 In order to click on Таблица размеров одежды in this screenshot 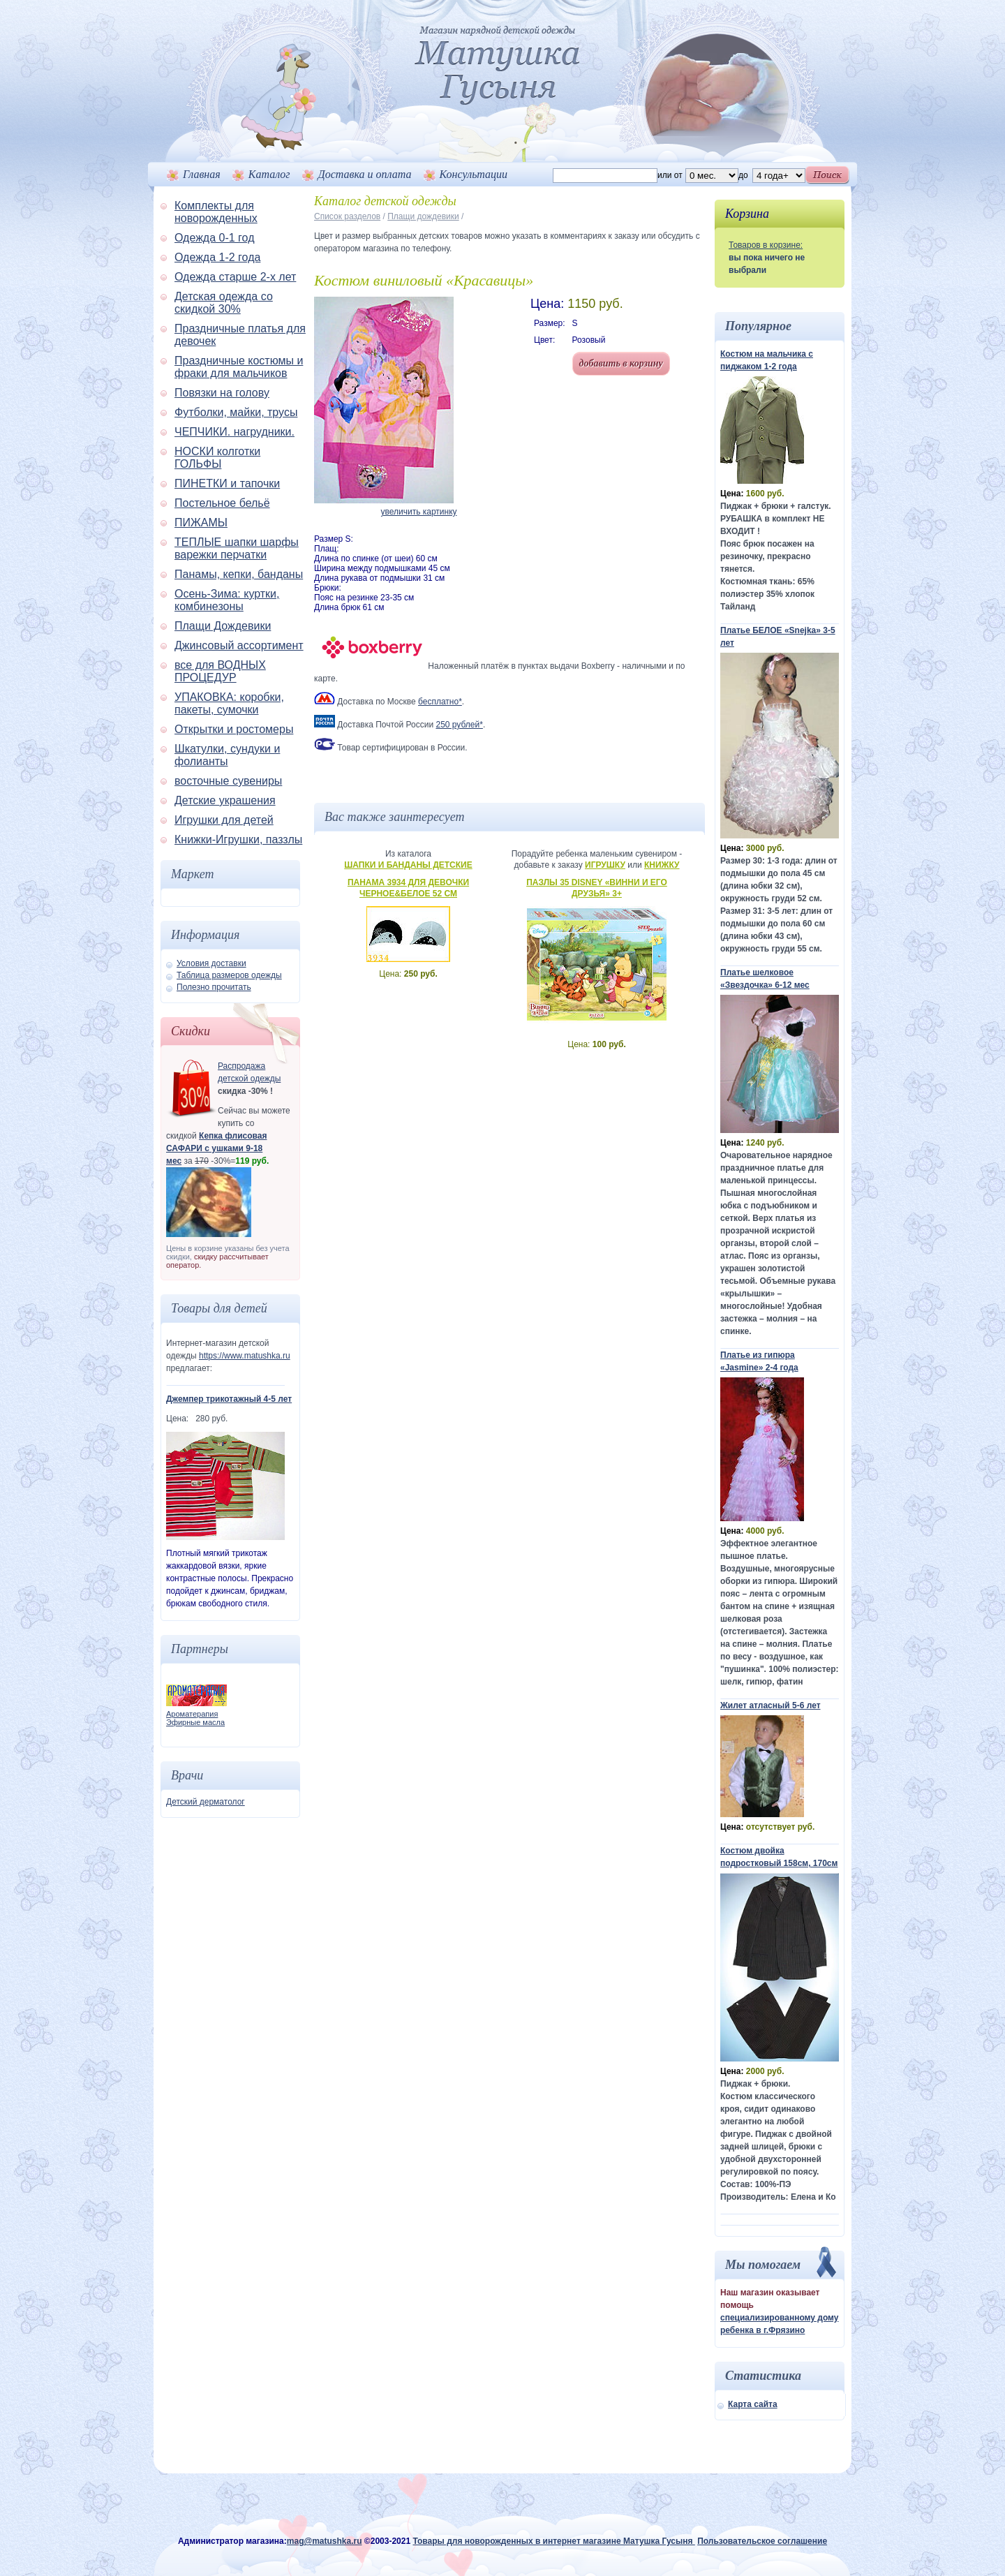, I will do `click(229, 975)`.